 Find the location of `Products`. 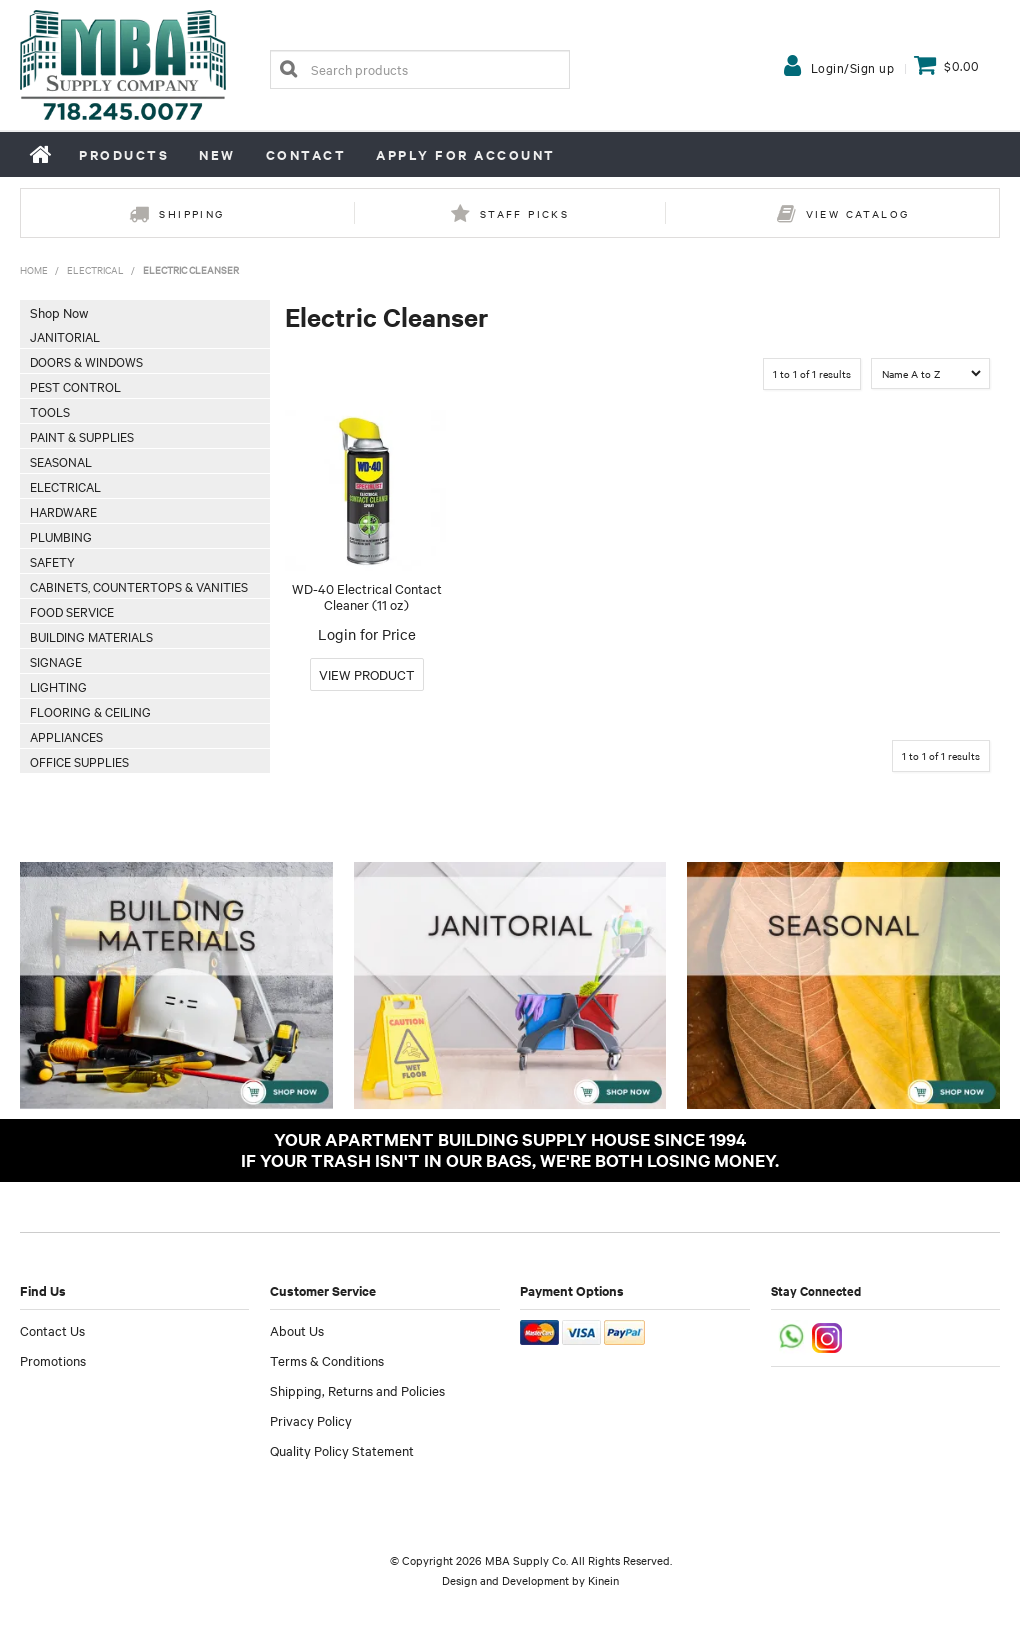

Products is located at coordinates (124, 154).